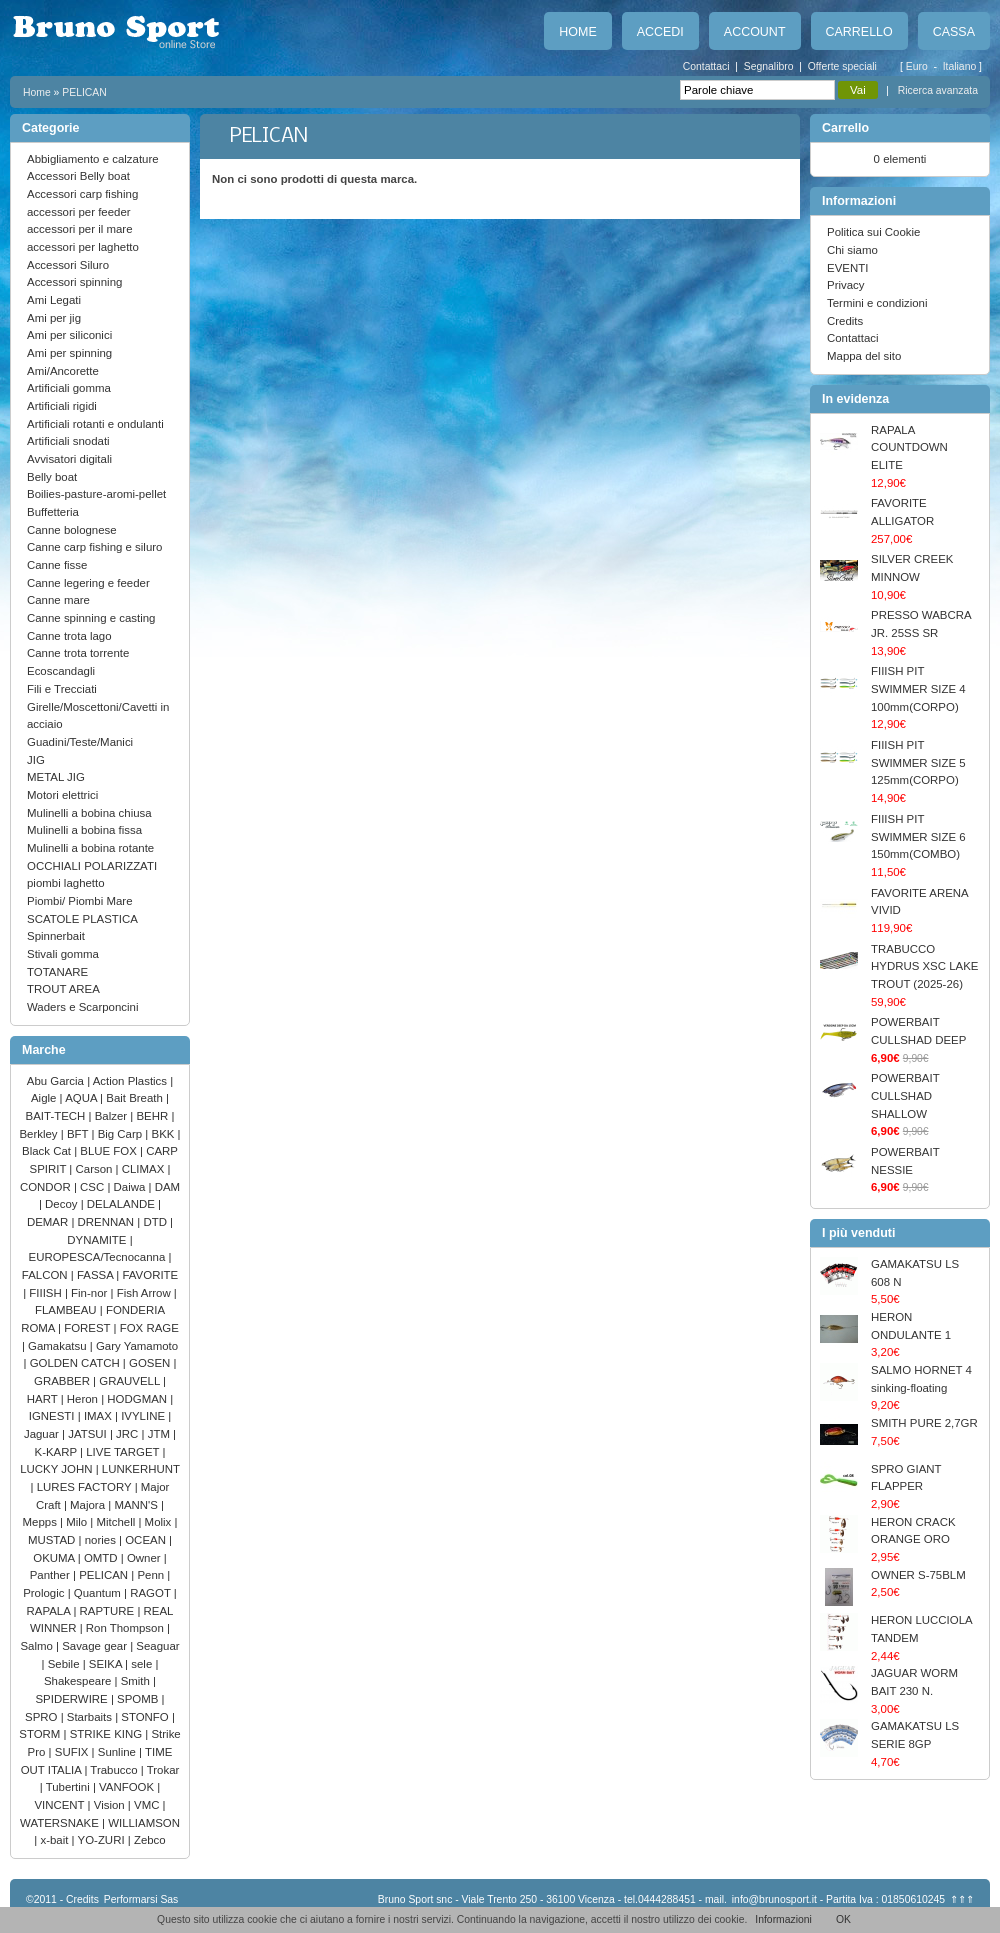 The width and height of the screenshot is (1000, 1933). What do you see at coordinates (74, 282) in the screenshot?
I see `Accessori spinning` at bounding box center [74, 282].